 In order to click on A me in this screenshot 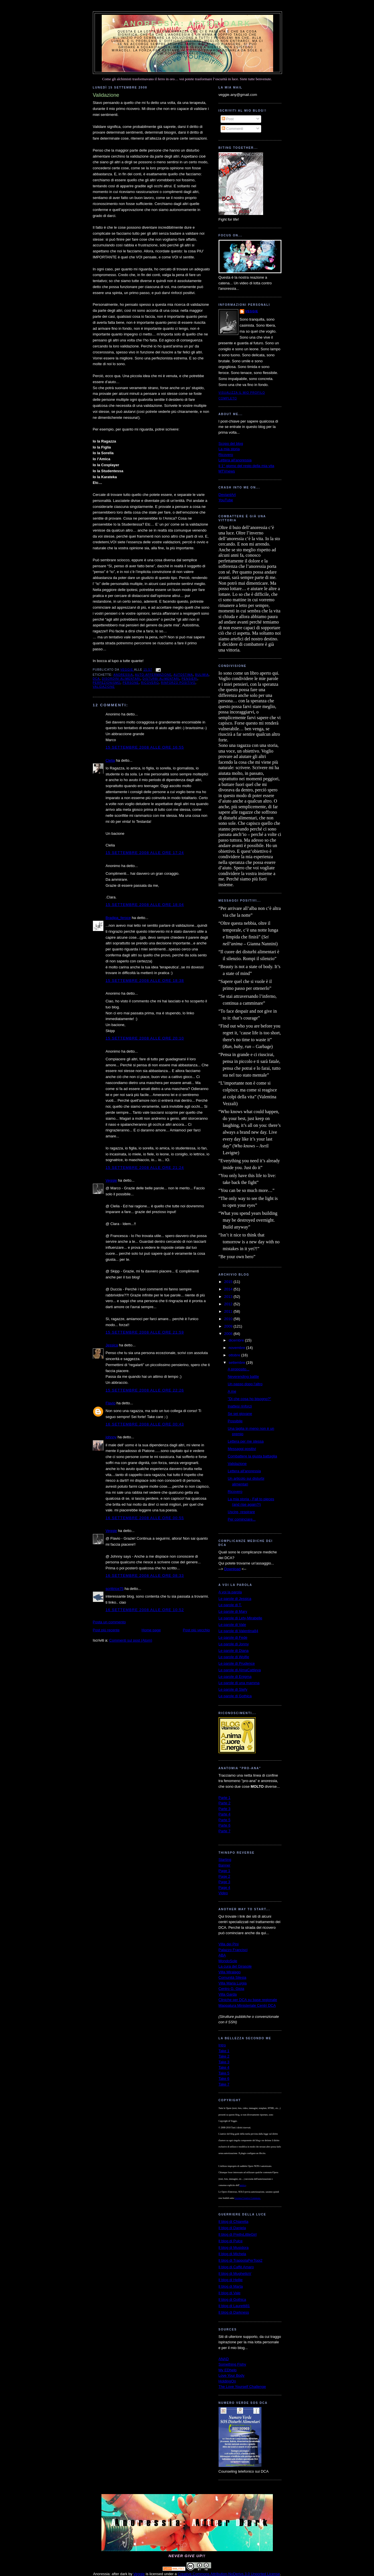, I will do `click(232, 1391)`.